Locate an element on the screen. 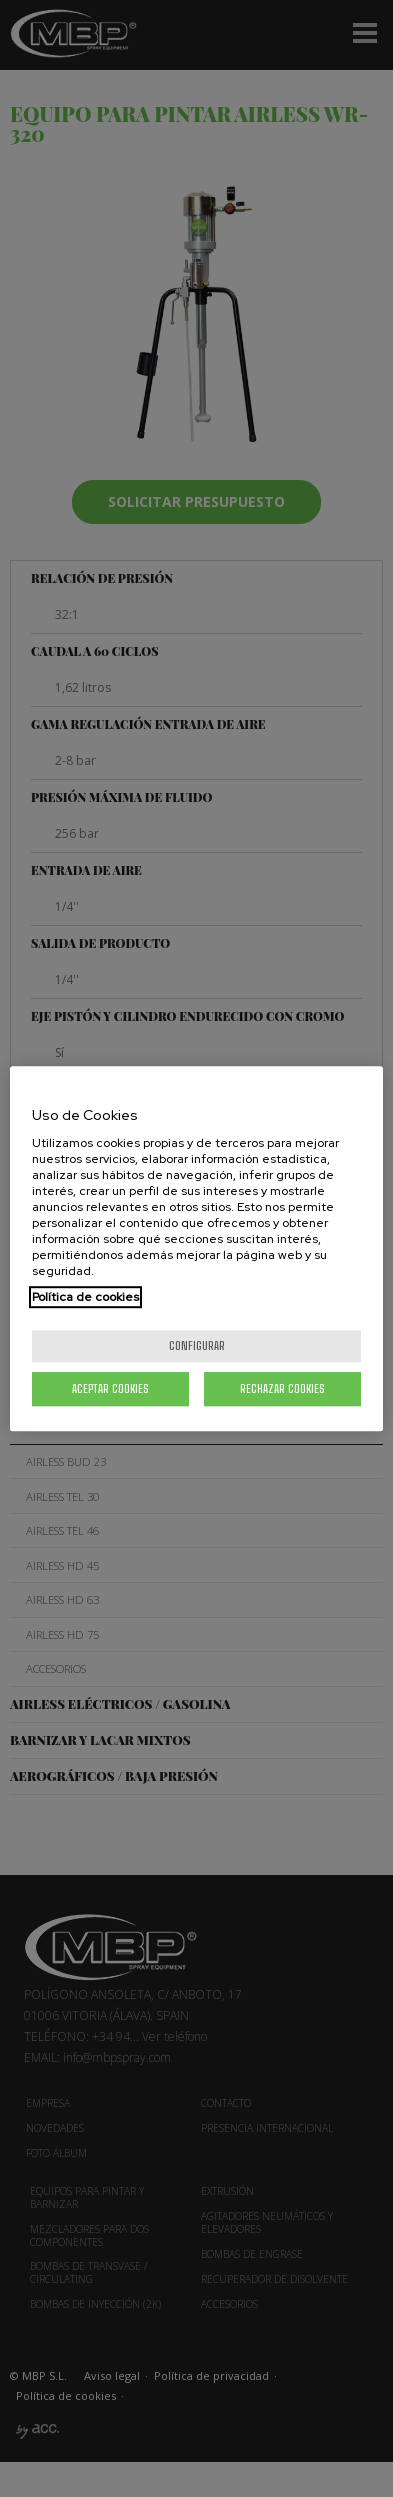  Rechazar cookies is located at coordinates (282, 1388).